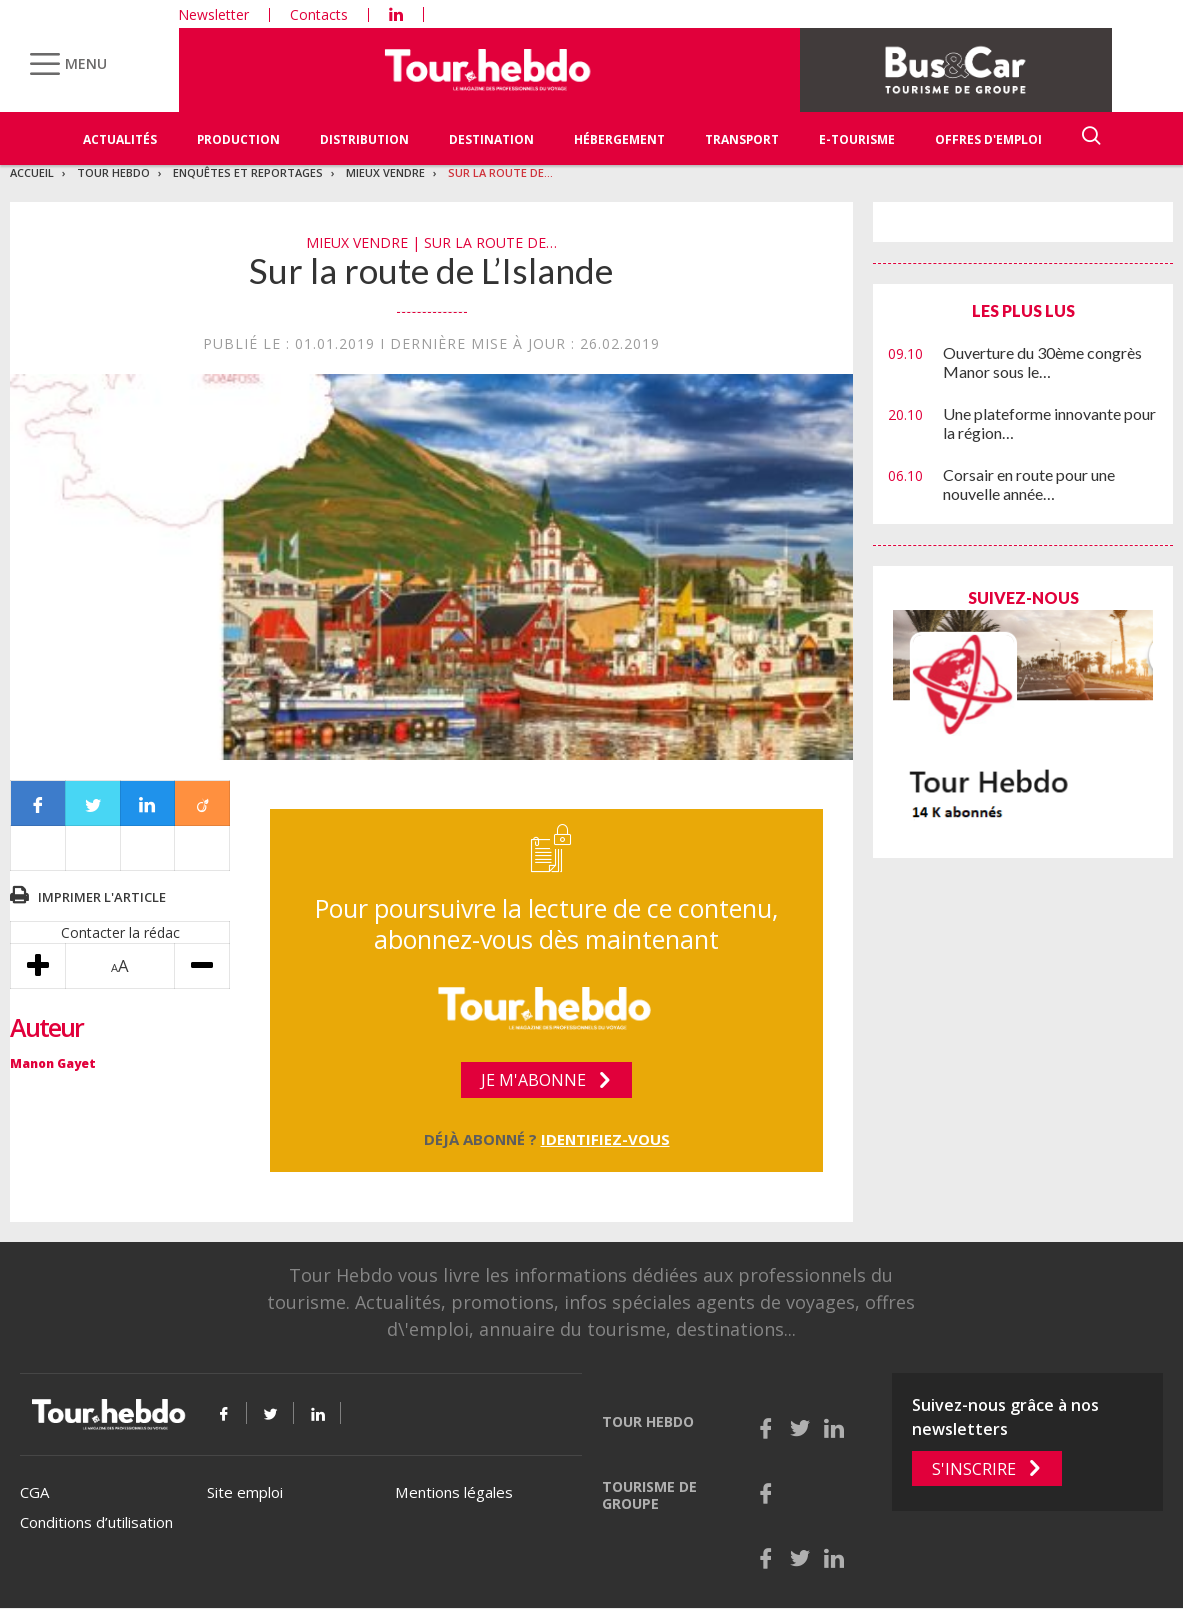 The height and width of the screenshot is (1609, 1183). What do you see at coordinates (248, 172) in the screenshot?
I see `Enquêtes et reportages` at bounding box center [248, 172].